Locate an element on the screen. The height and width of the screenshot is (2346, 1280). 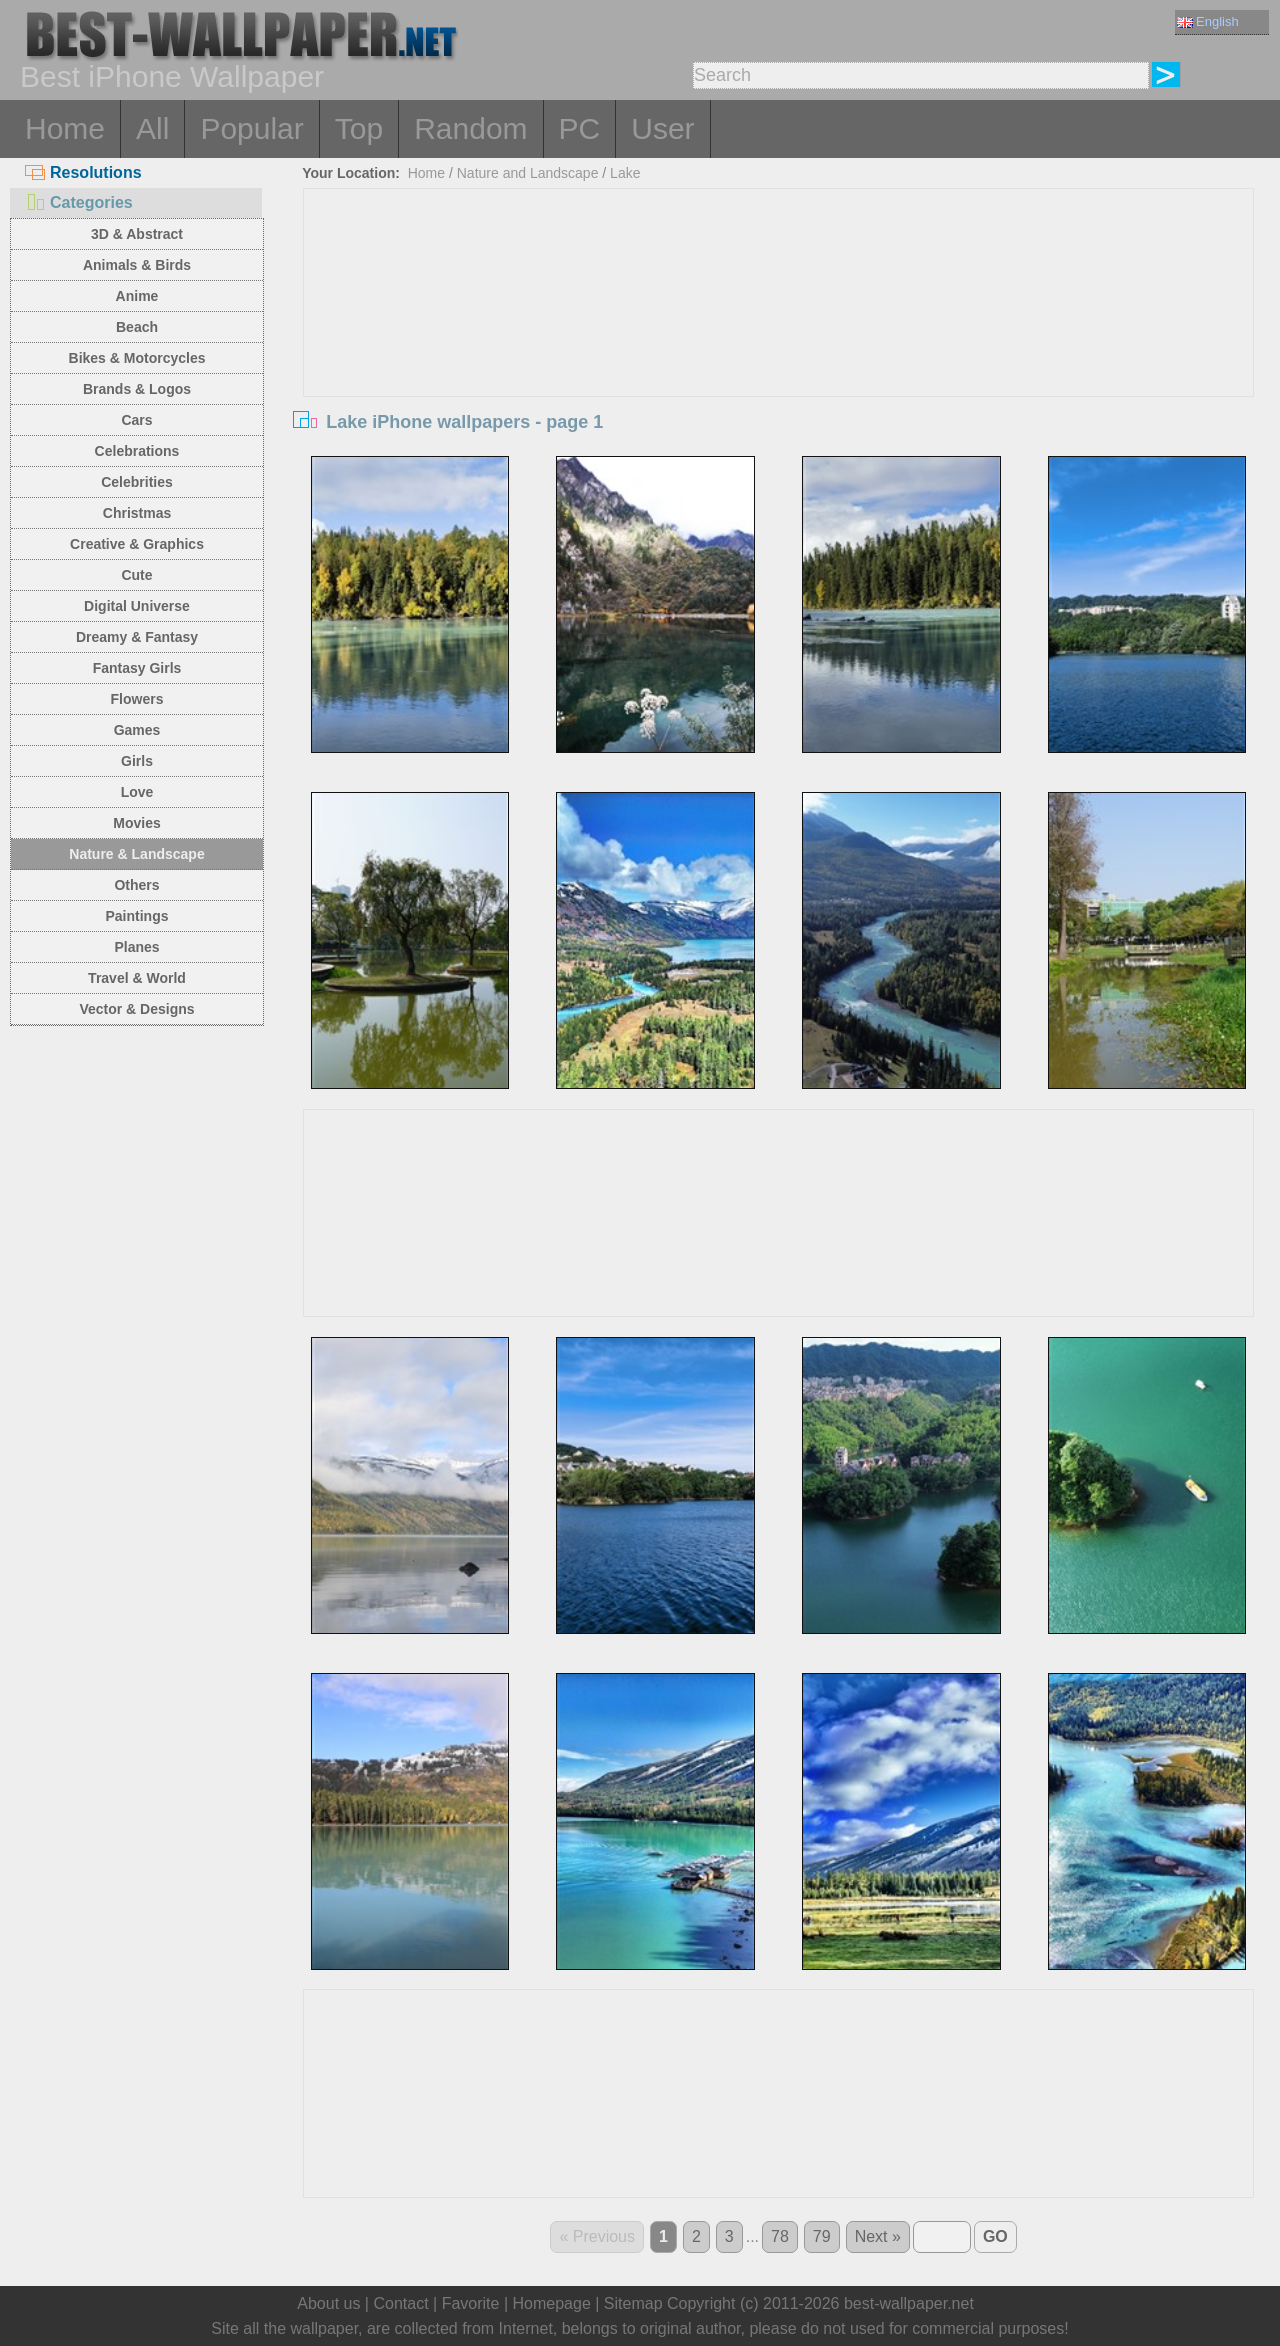
Paintings is located at coordinates (136, 916).